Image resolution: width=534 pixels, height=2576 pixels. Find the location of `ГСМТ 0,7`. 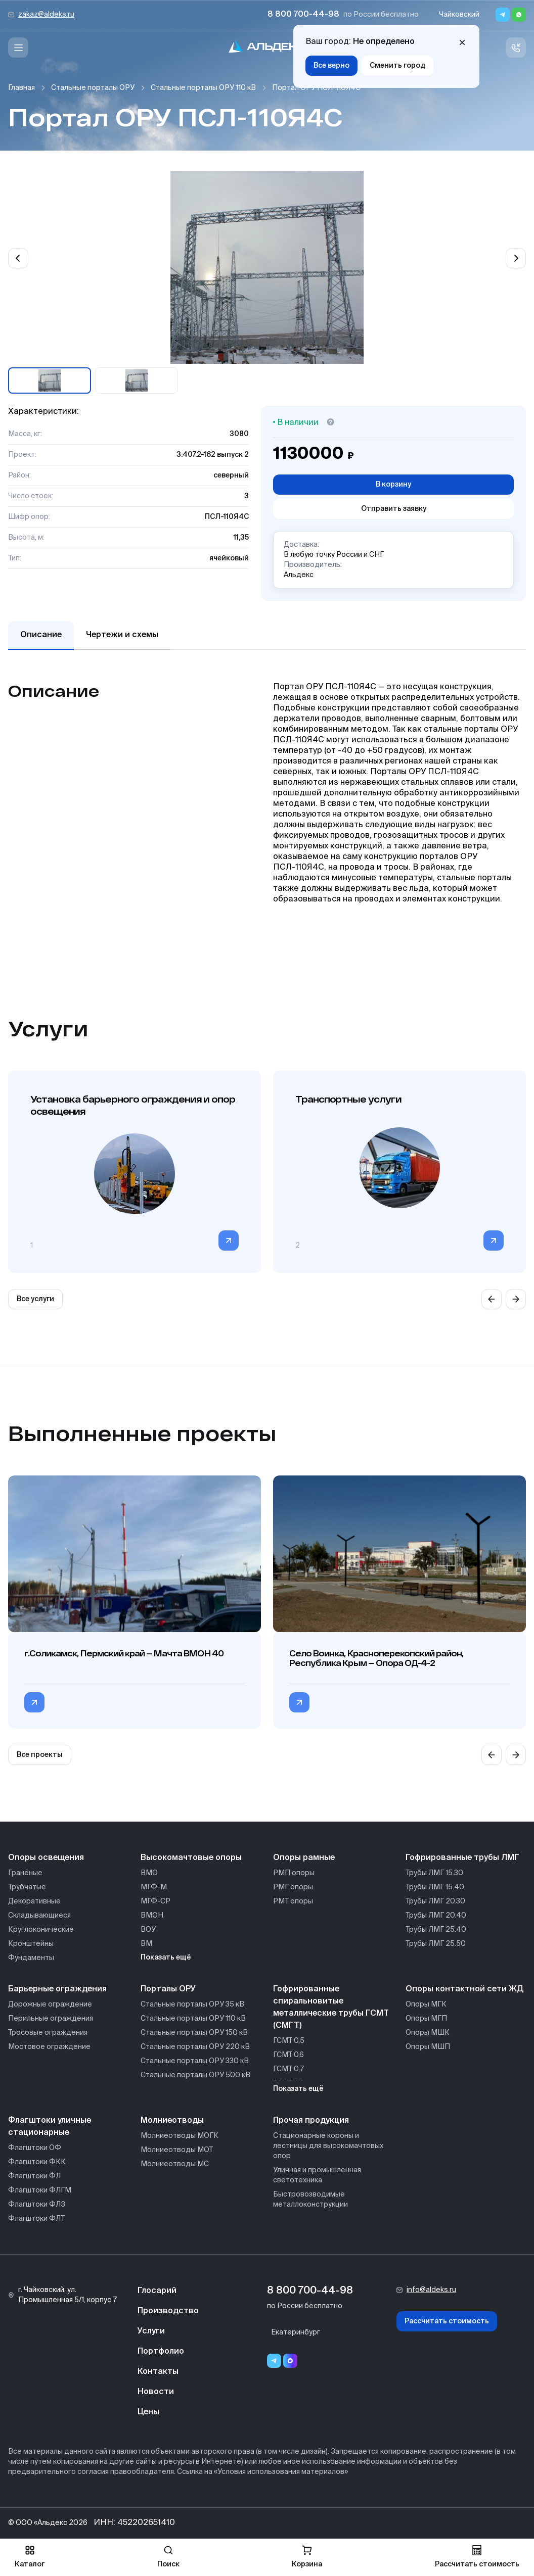

ГСМТ 0,7 is located at coordinates (288, 2069).